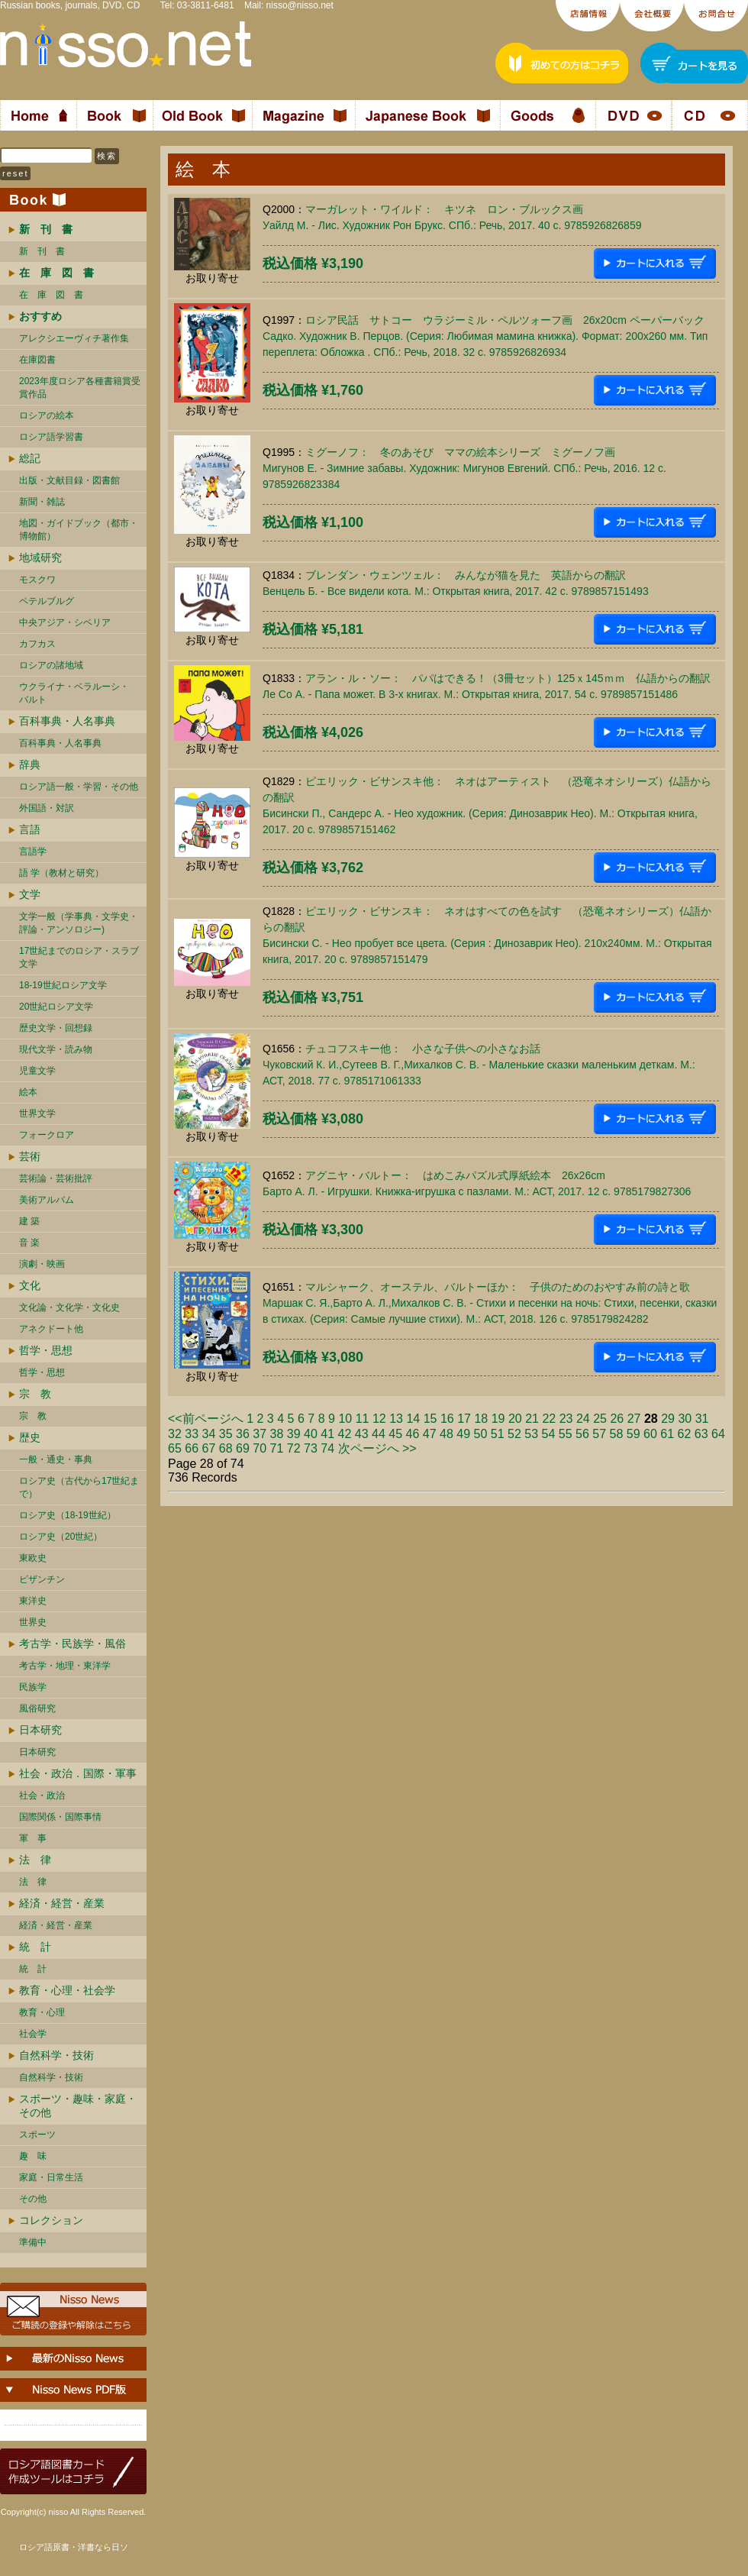 This screenshot has height=2576, width=748. What do you see at coordinates (62, 1903) in the screenshot?
I see `経済・経営・産業` at bounding box center [62, 1903].